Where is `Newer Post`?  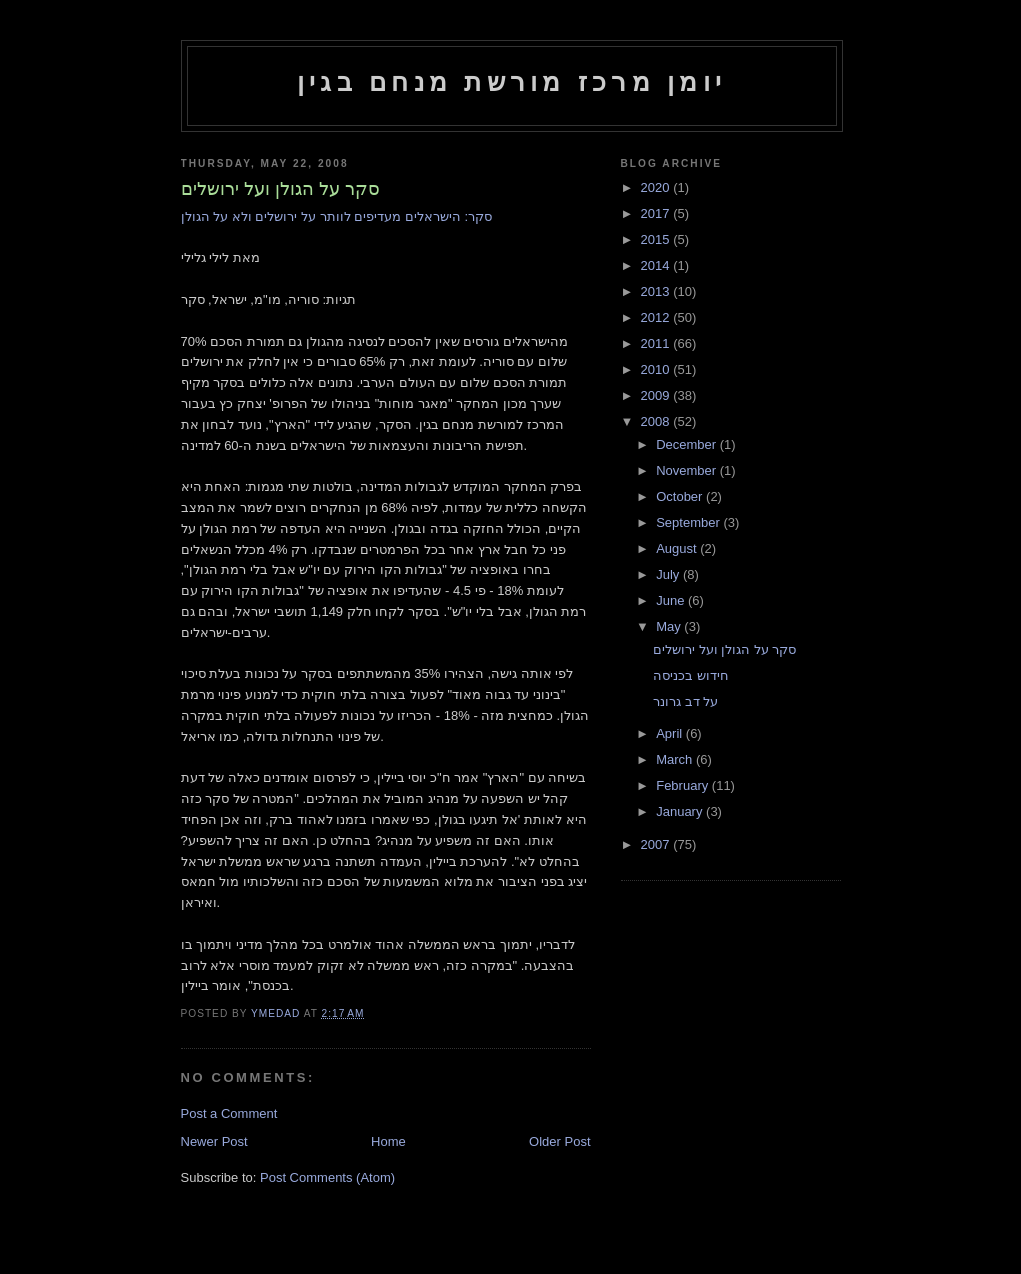 Newer Post is located at coordinates (214, 1141).